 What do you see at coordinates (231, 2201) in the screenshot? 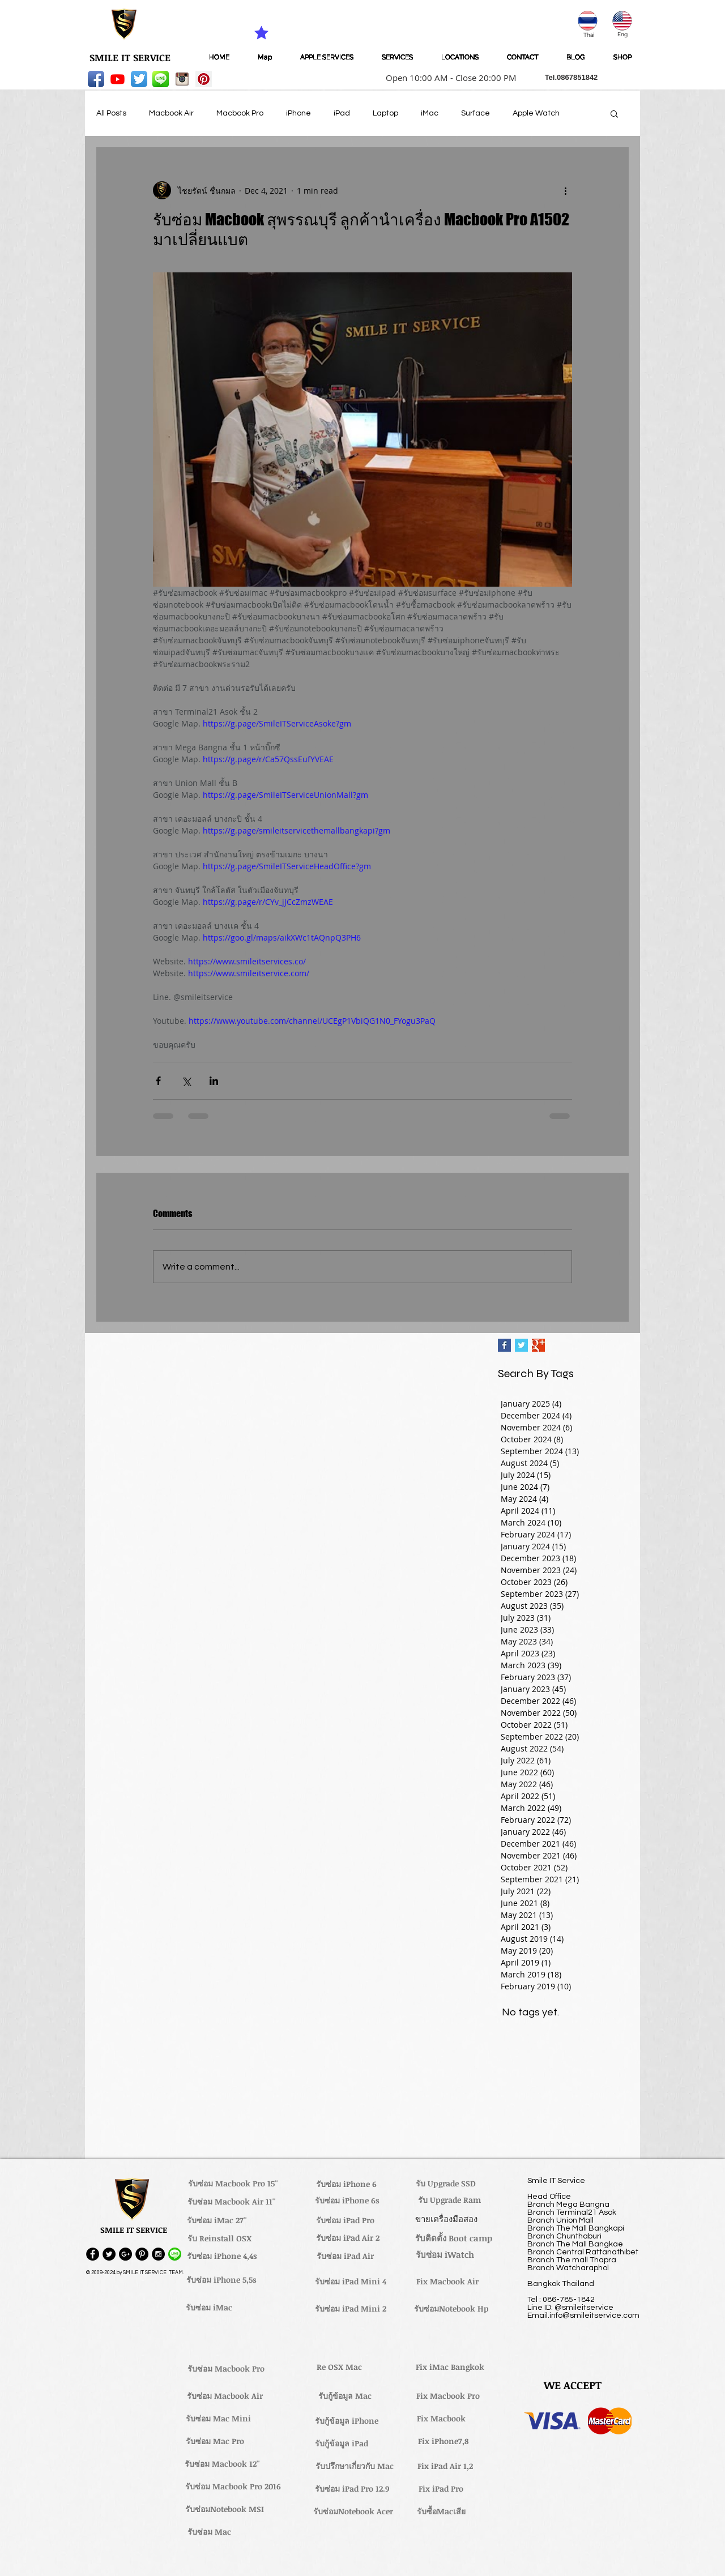
I see `[รับซ่อม Macbook Air 11'']` at bounding box center [231, 2201].